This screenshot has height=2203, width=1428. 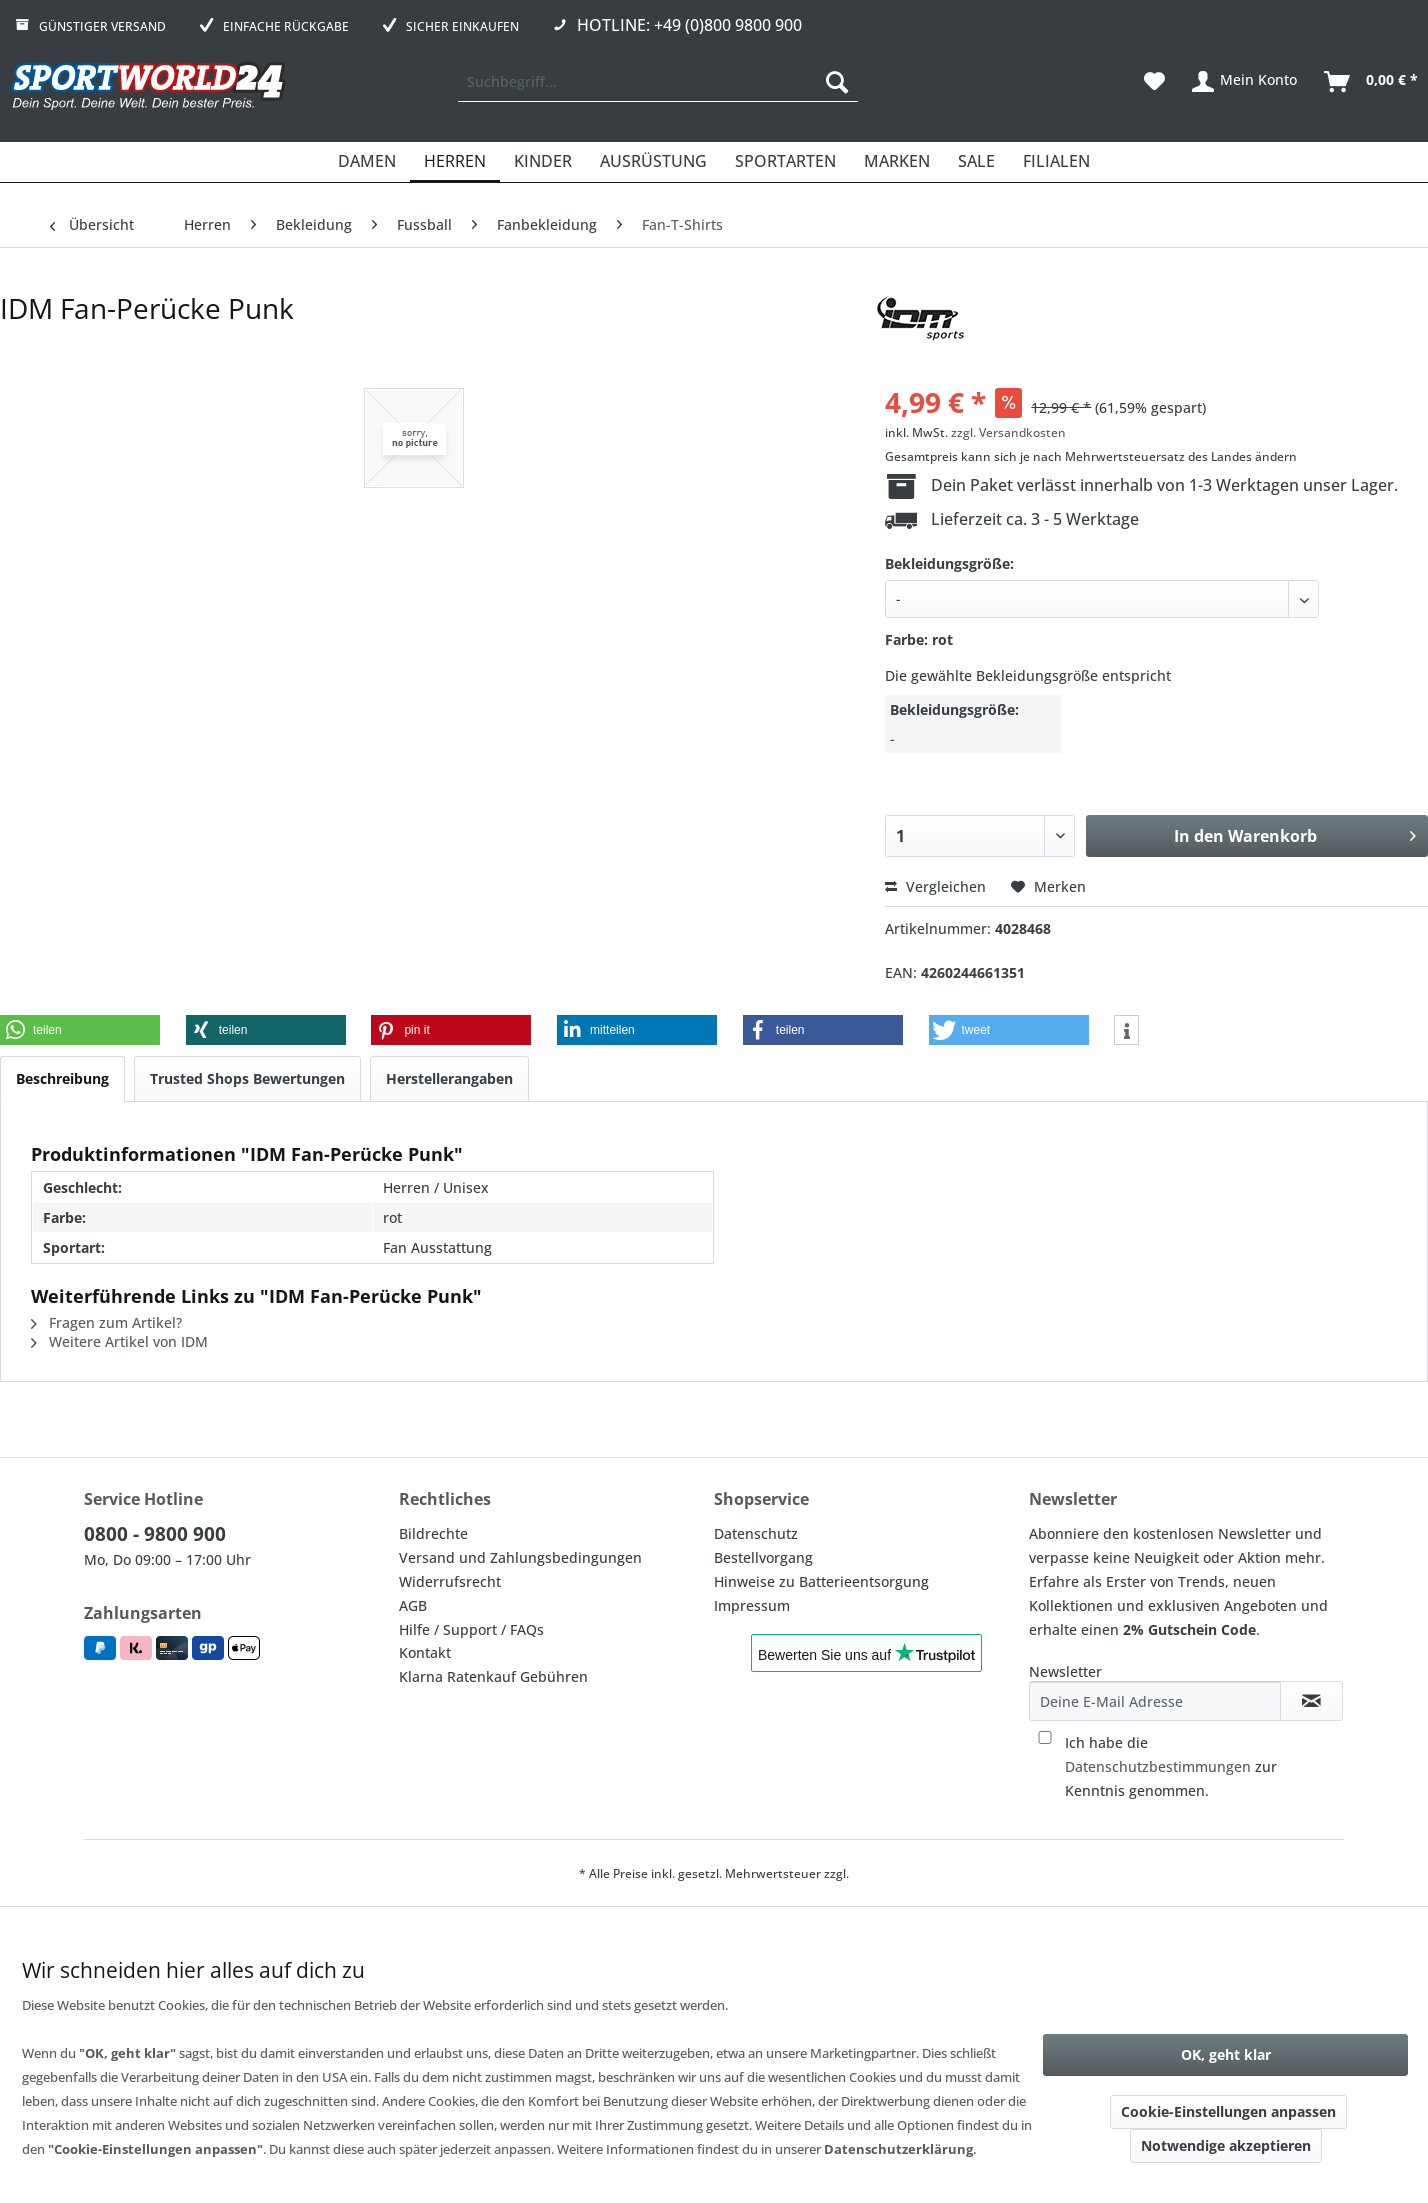 What do you see at coordinates (897, 162) in the screenshot?
I see `[Marken]` at bounding box center [897, 162].